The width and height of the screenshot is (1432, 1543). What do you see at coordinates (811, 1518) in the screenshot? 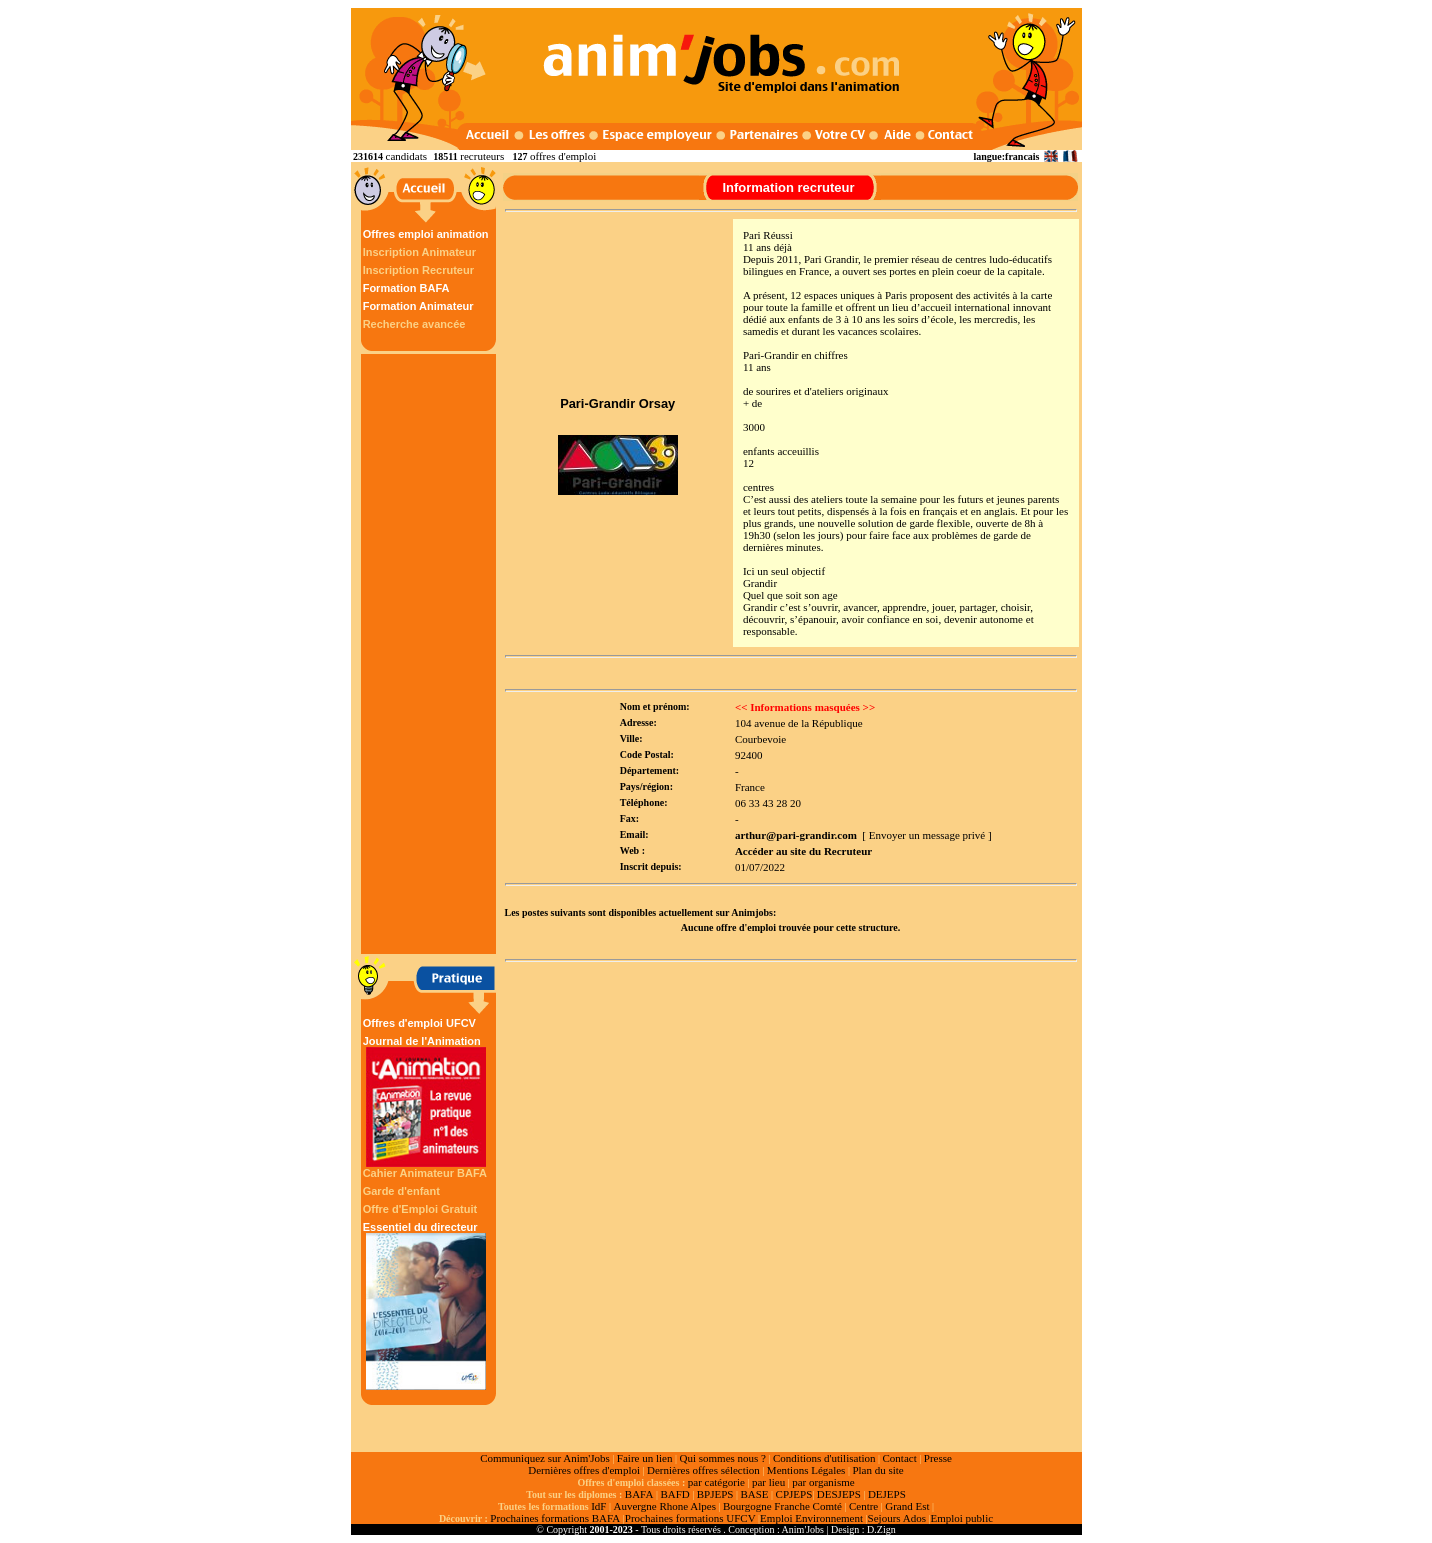
I see `Emploi Environnement` at bounding box center [811, 1518].